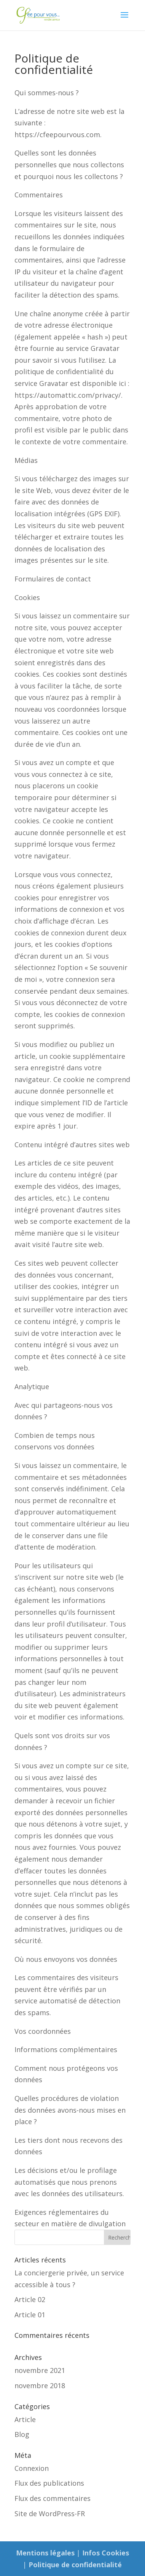  Describe the element at coordinates (29, 2314) in the screenshot. I see `Article 01` at that location.